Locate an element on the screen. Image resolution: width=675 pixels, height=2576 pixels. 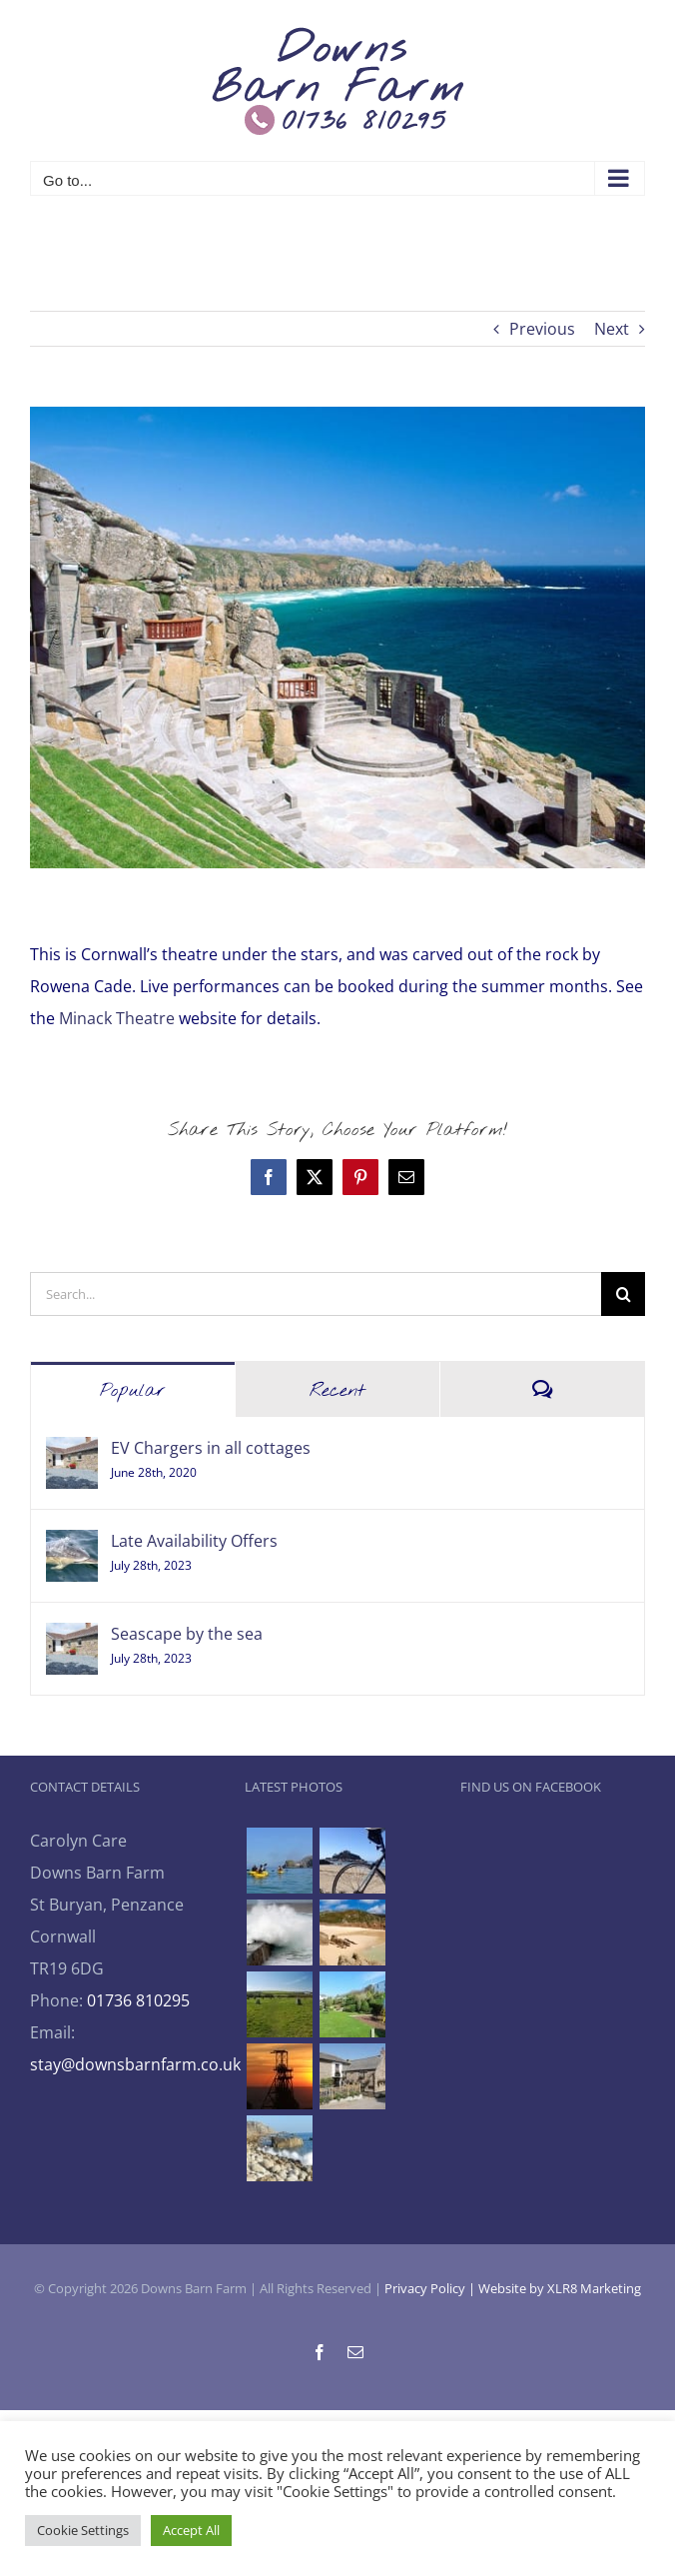
stay@downsbarnfarm.co.uk is located at coordinates (135, 2064).